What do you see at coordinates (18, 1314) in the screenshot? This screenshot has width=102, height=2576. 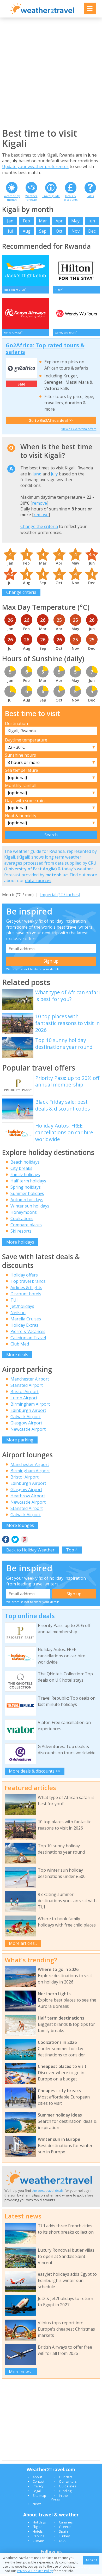 I see `Neilson` at bounding box center [18, 1314].